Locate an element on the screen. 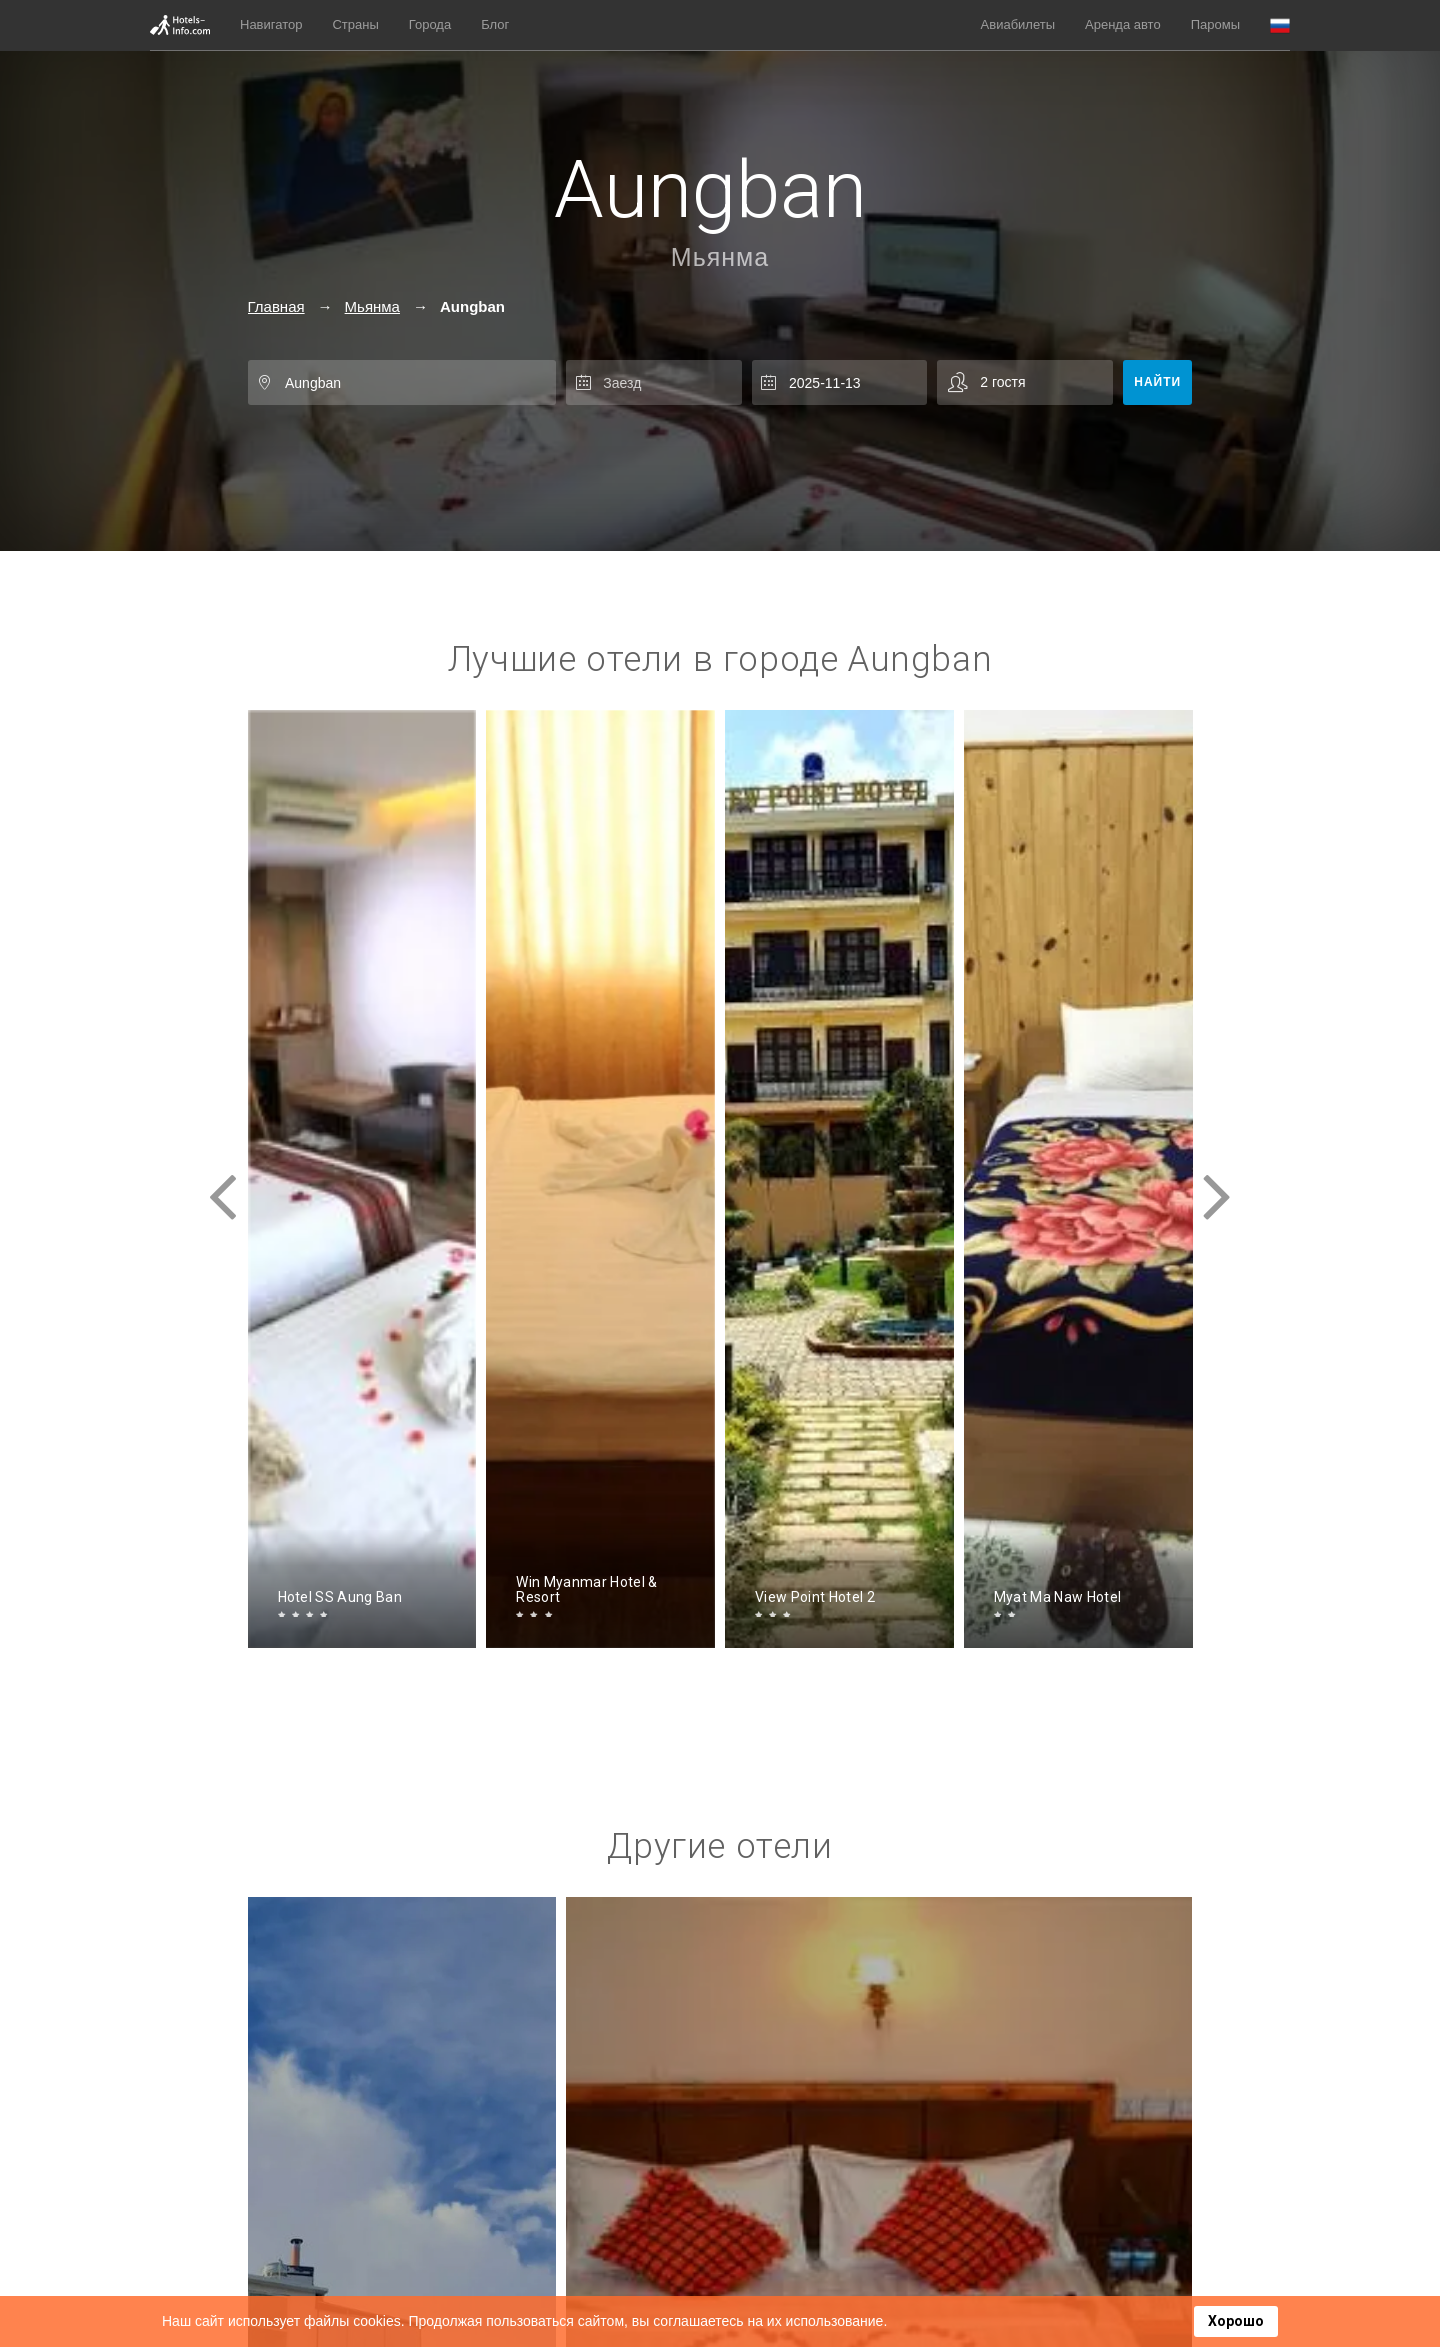 The image size is (1440, 2347). Страны is located at coordinates (355, 24).